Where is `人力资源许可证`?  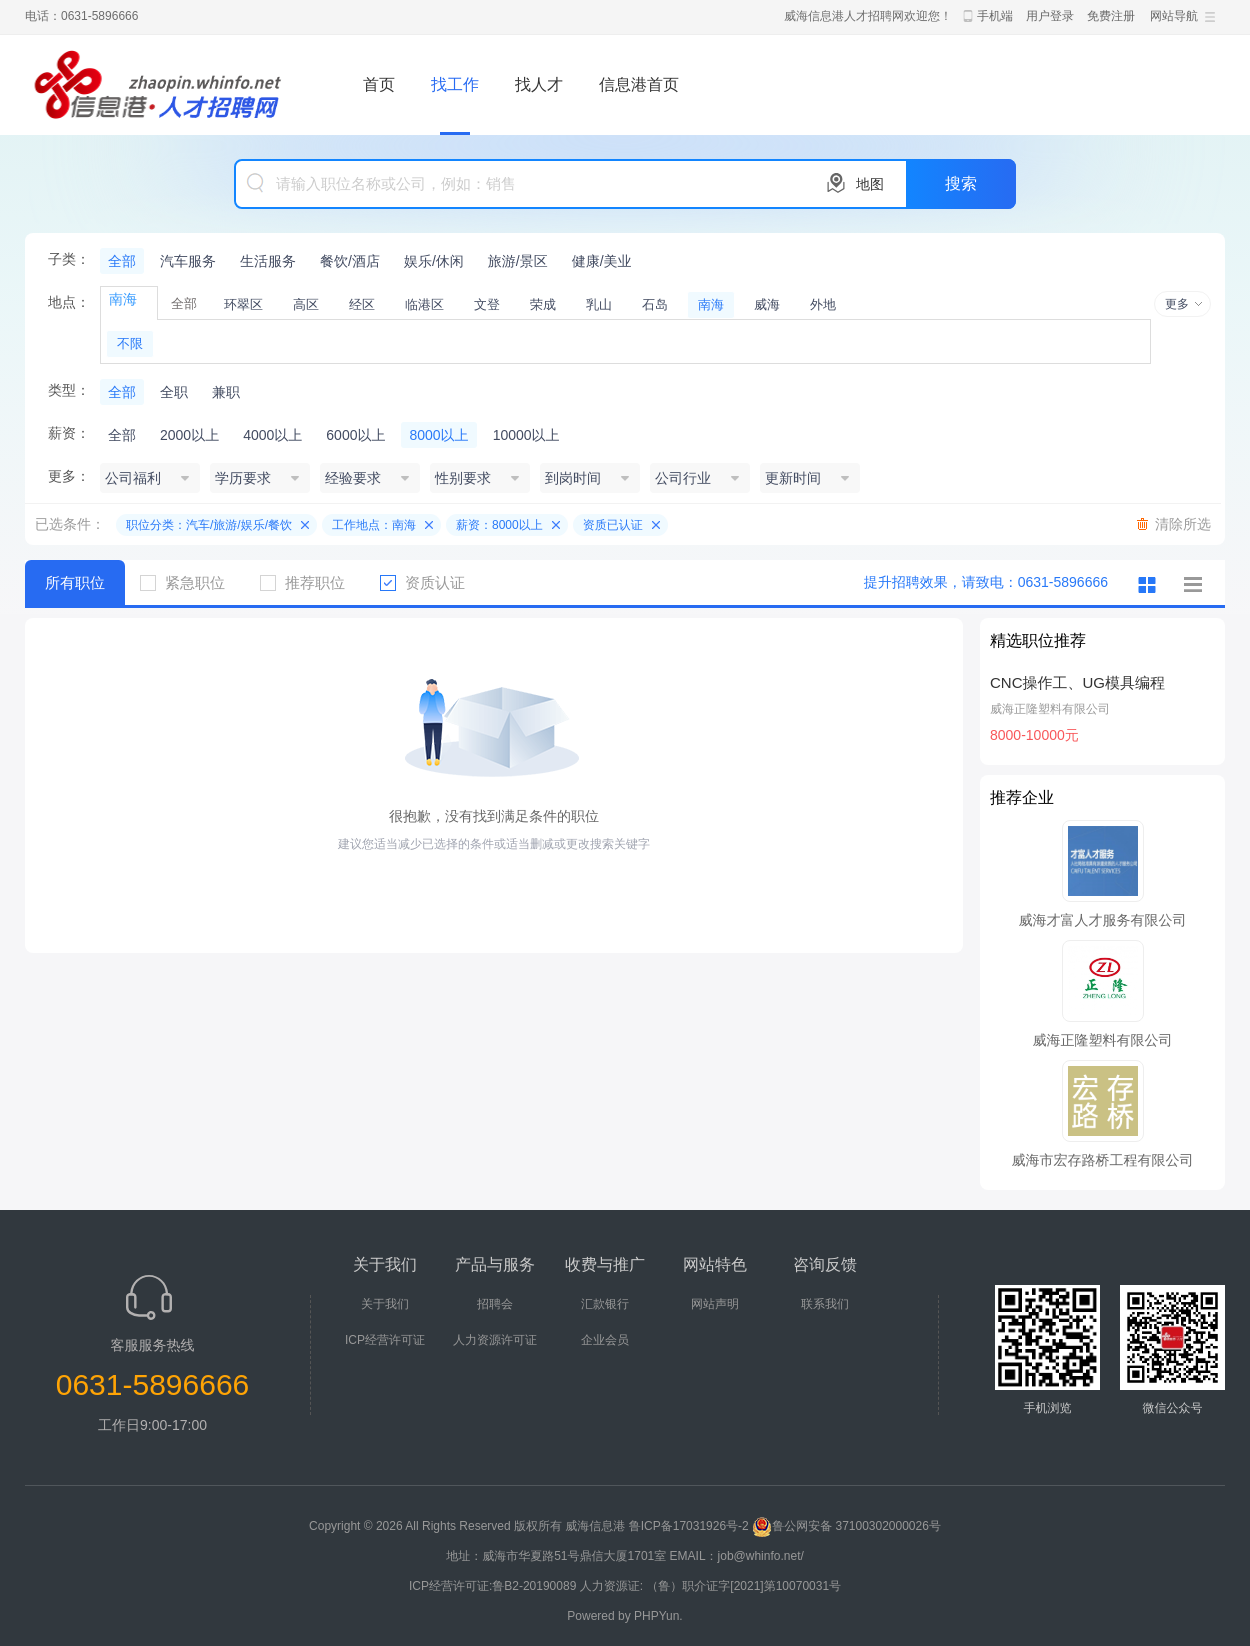
人力资源许可证 is located at coordinates (495, 1340).